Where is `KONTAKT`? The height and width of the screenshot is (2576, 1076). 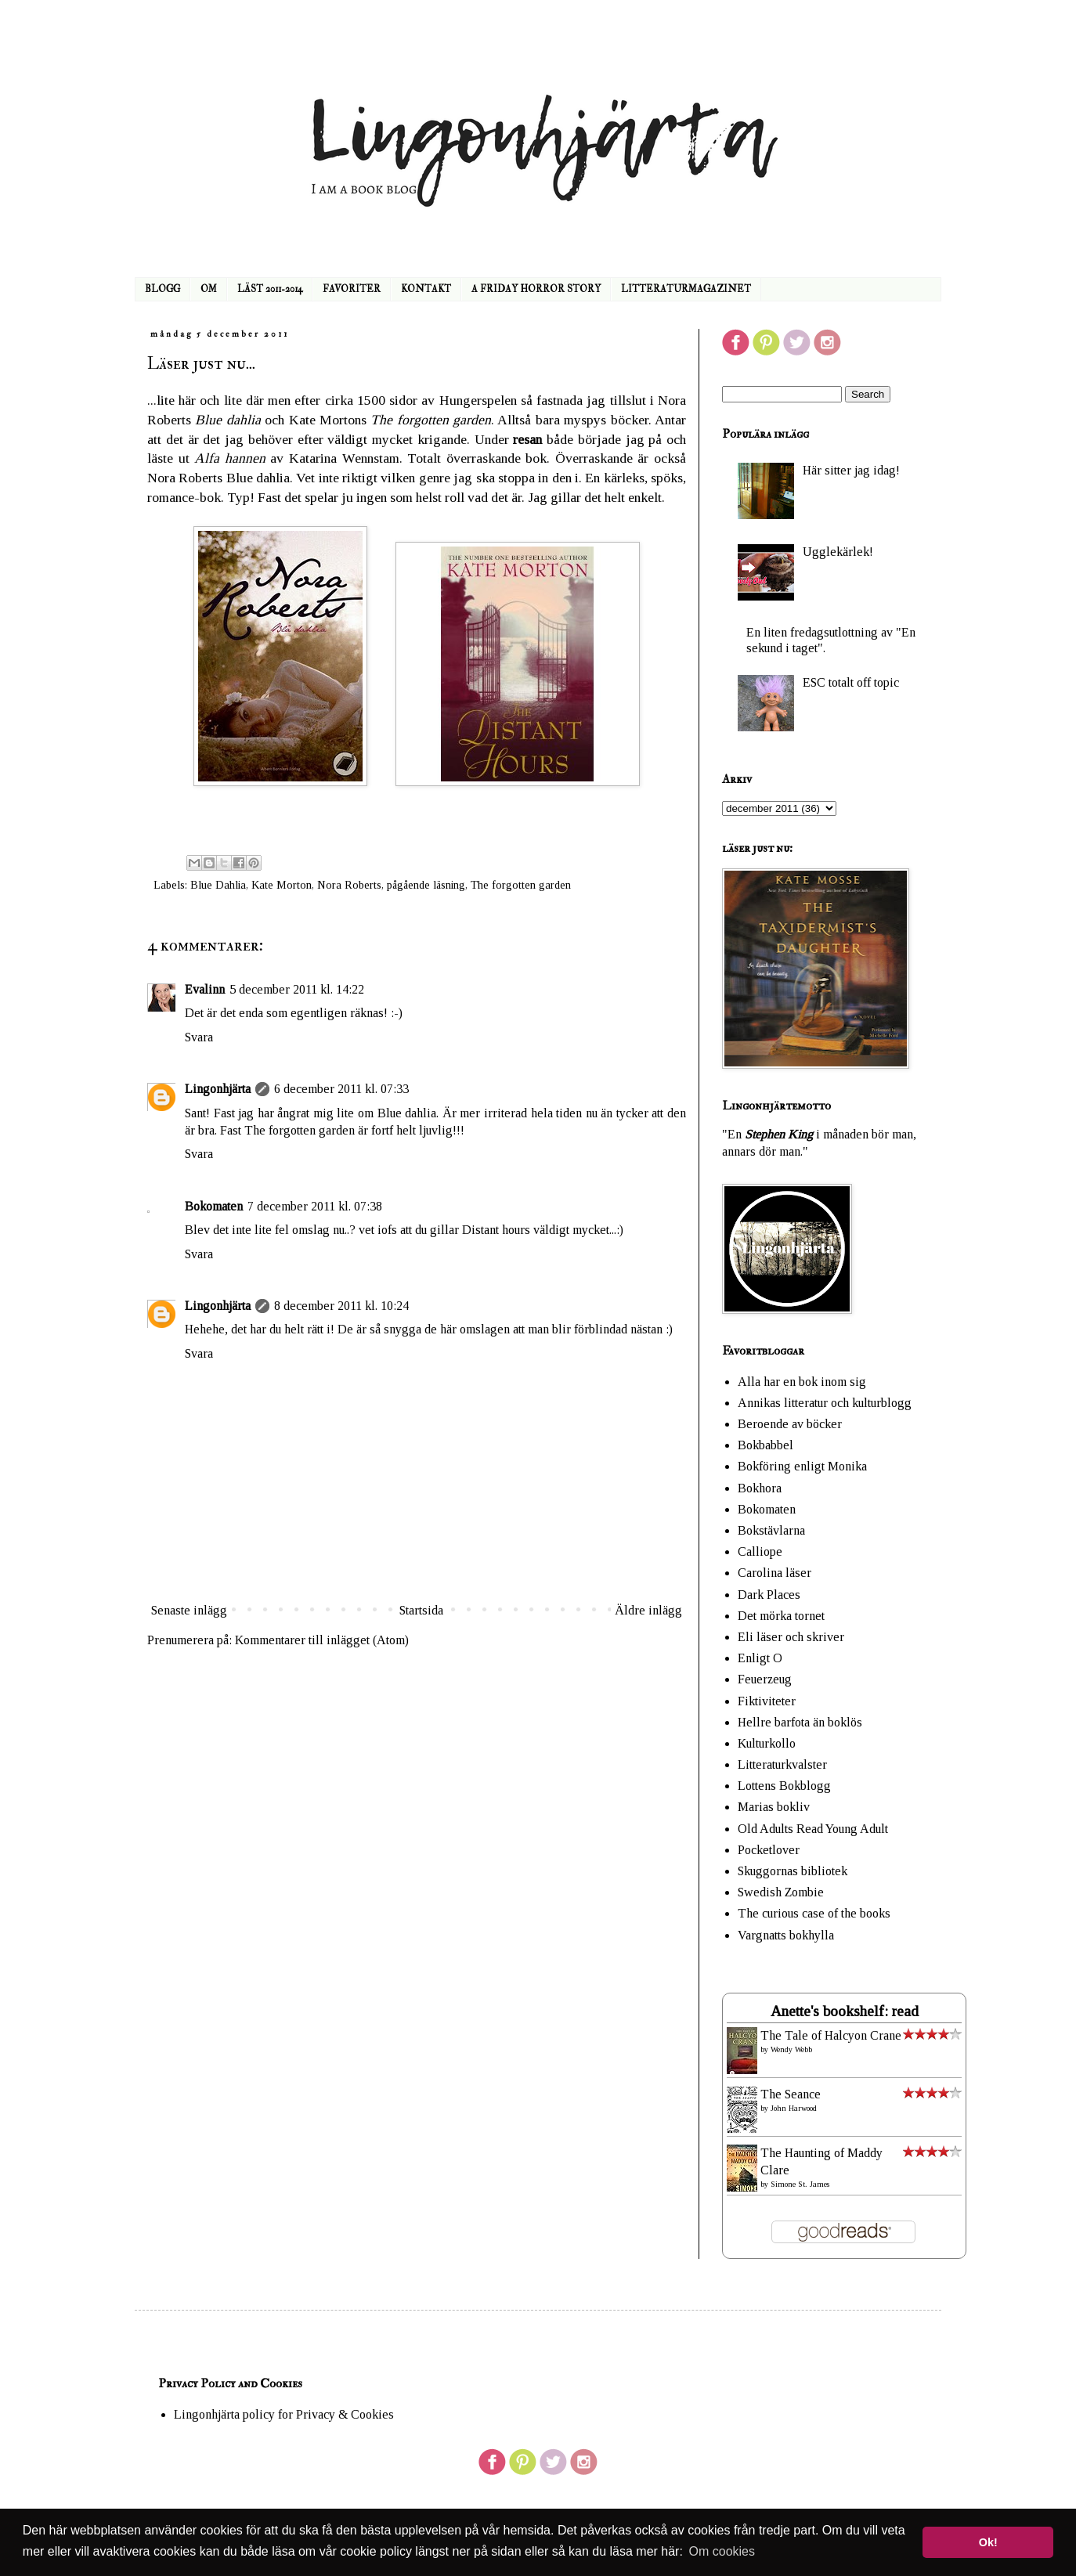
KONTAKT is located at coordinates (426, 289).